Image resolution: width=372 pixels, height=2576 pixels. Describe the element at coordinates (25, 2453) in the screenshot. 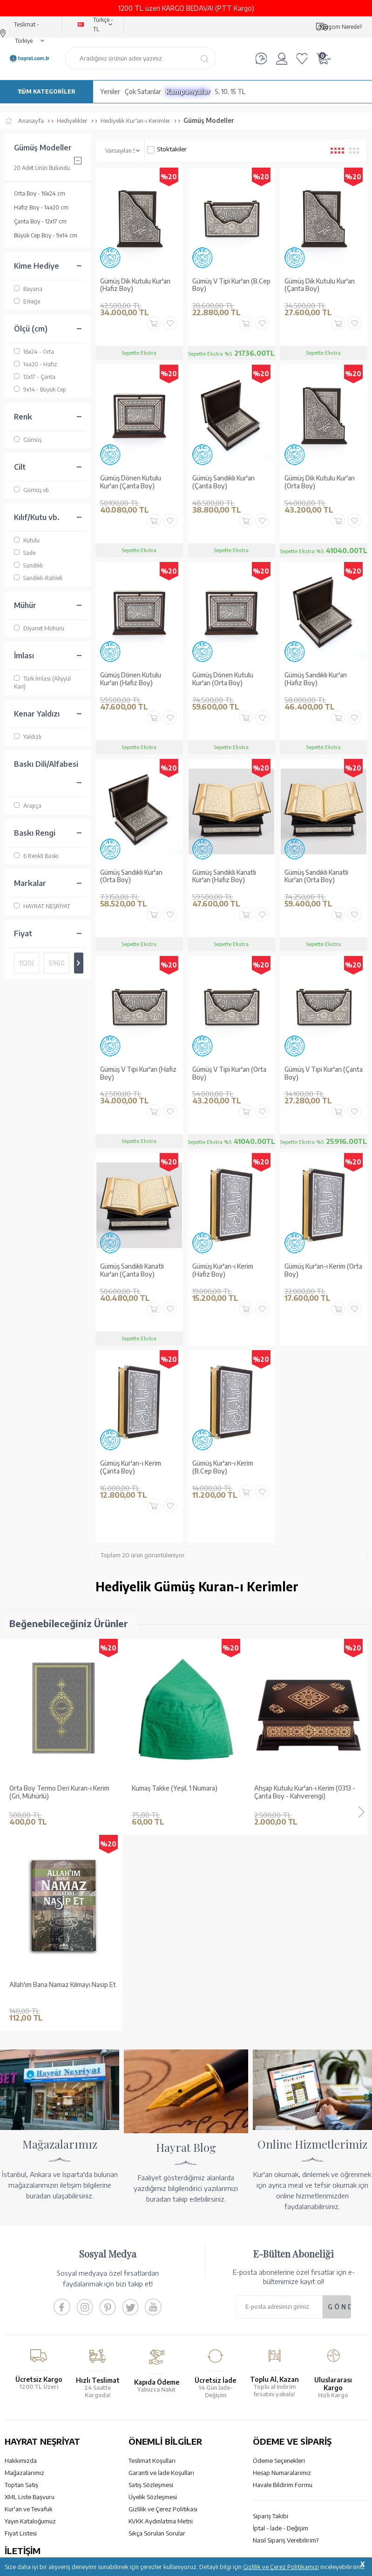

I see `İletişim Sayfası` at that location.